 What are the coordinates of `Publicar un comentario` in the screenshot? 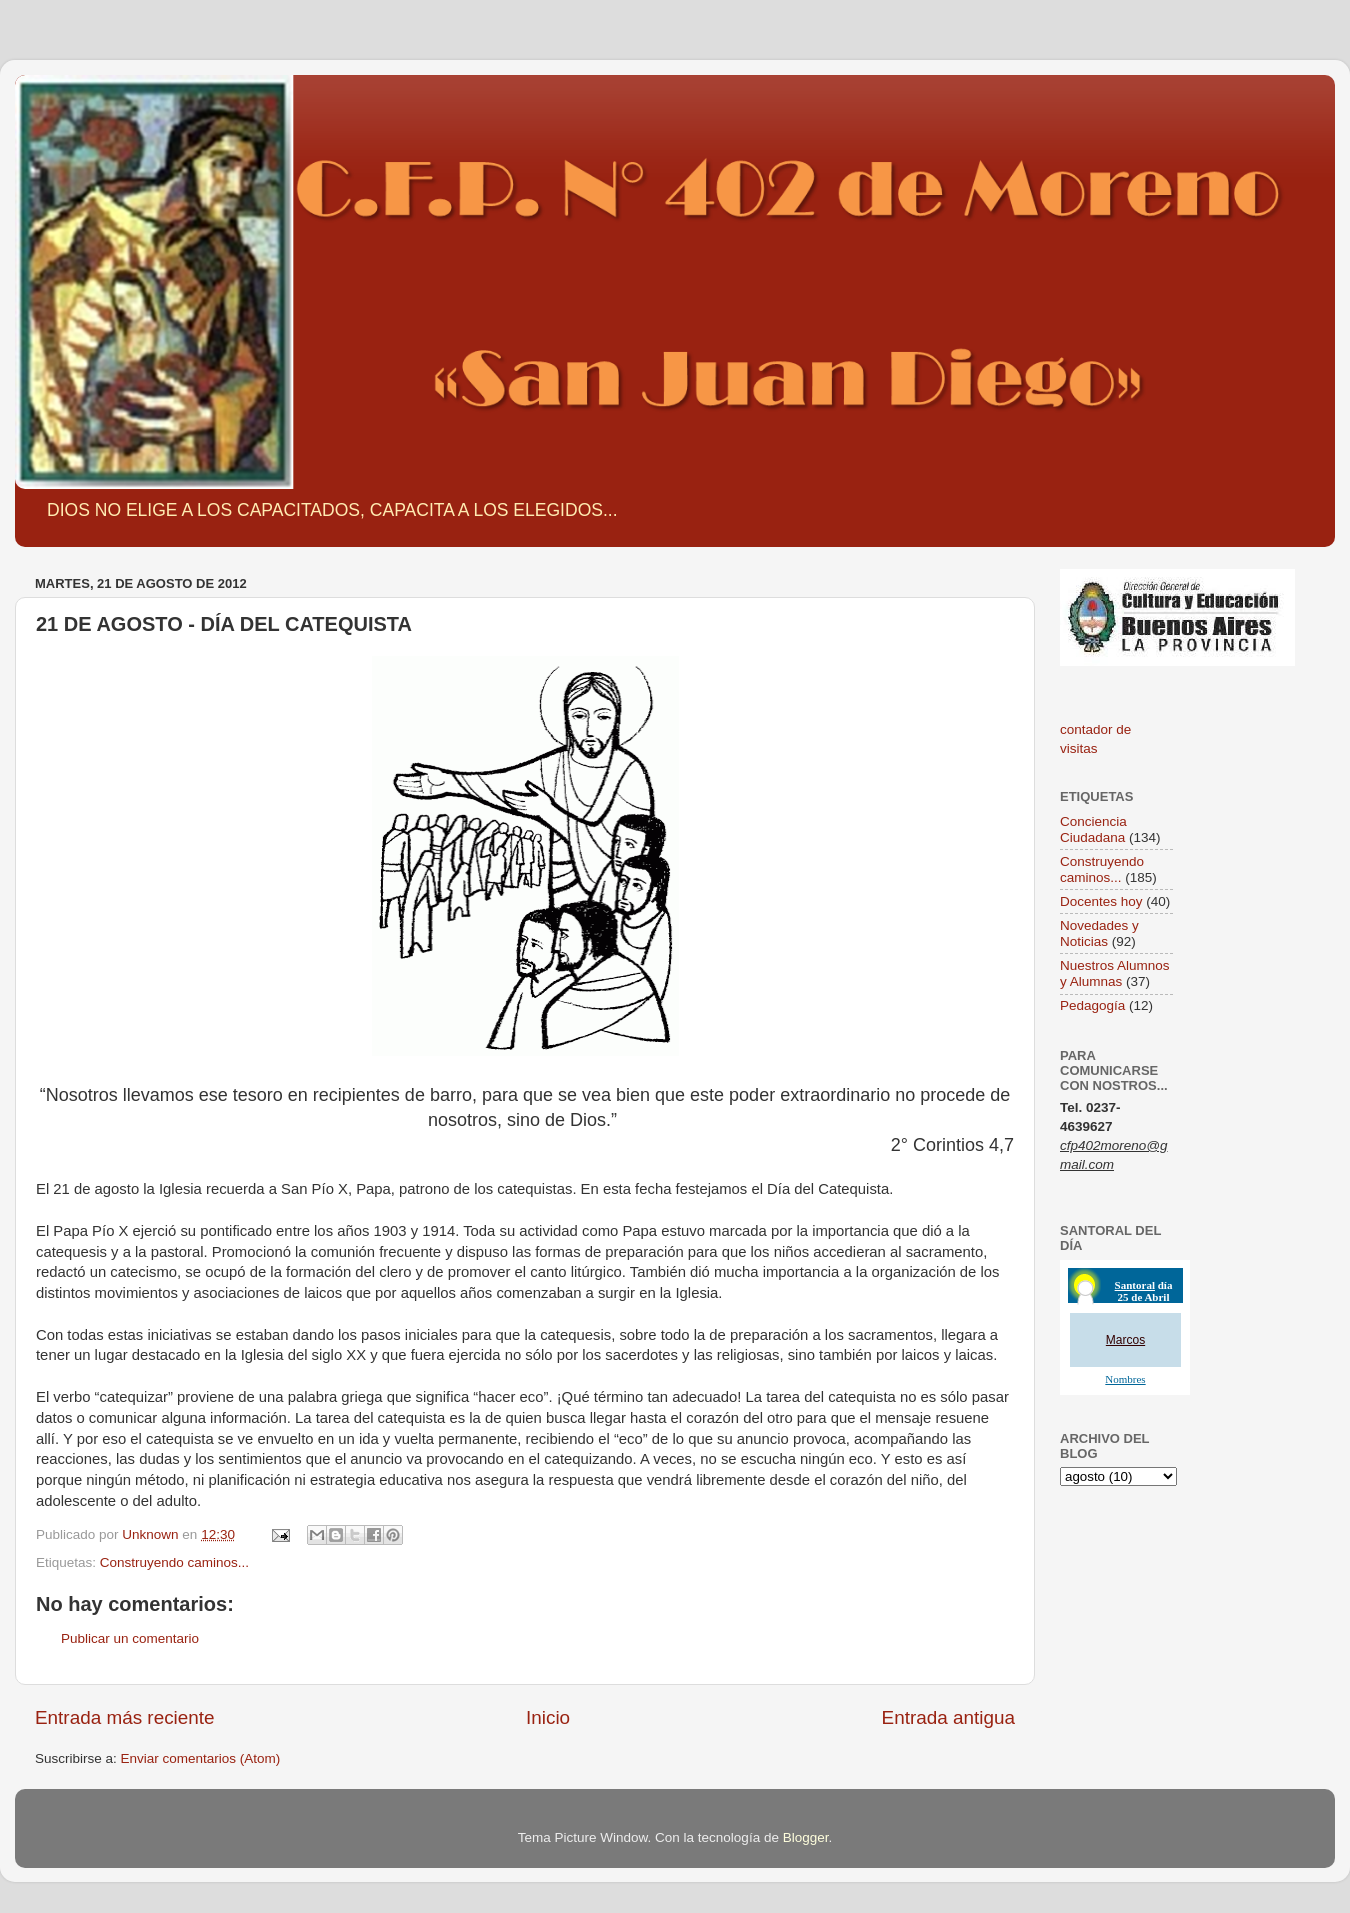 It's located at (130, 1638).